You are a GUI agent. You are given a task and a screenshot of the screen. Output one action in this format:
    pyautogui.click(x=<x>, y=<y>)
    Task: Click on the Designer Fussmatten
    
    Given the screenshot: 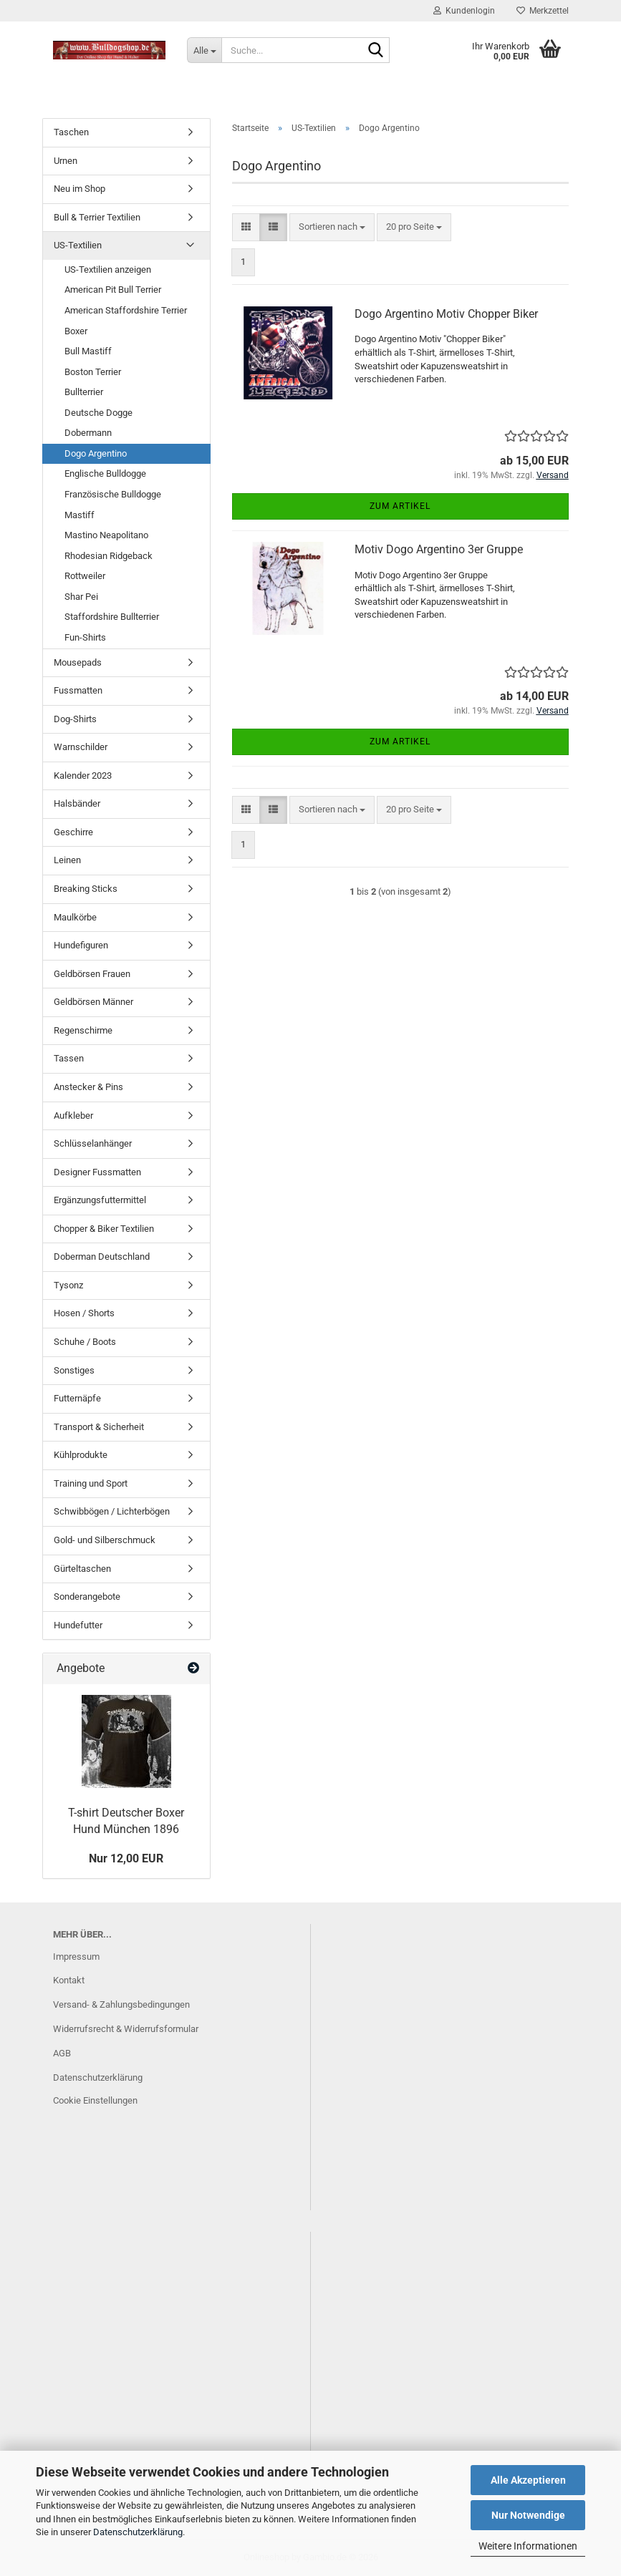 What is the action you would take?
    pyautogui.click(x=97, y=1172)
    